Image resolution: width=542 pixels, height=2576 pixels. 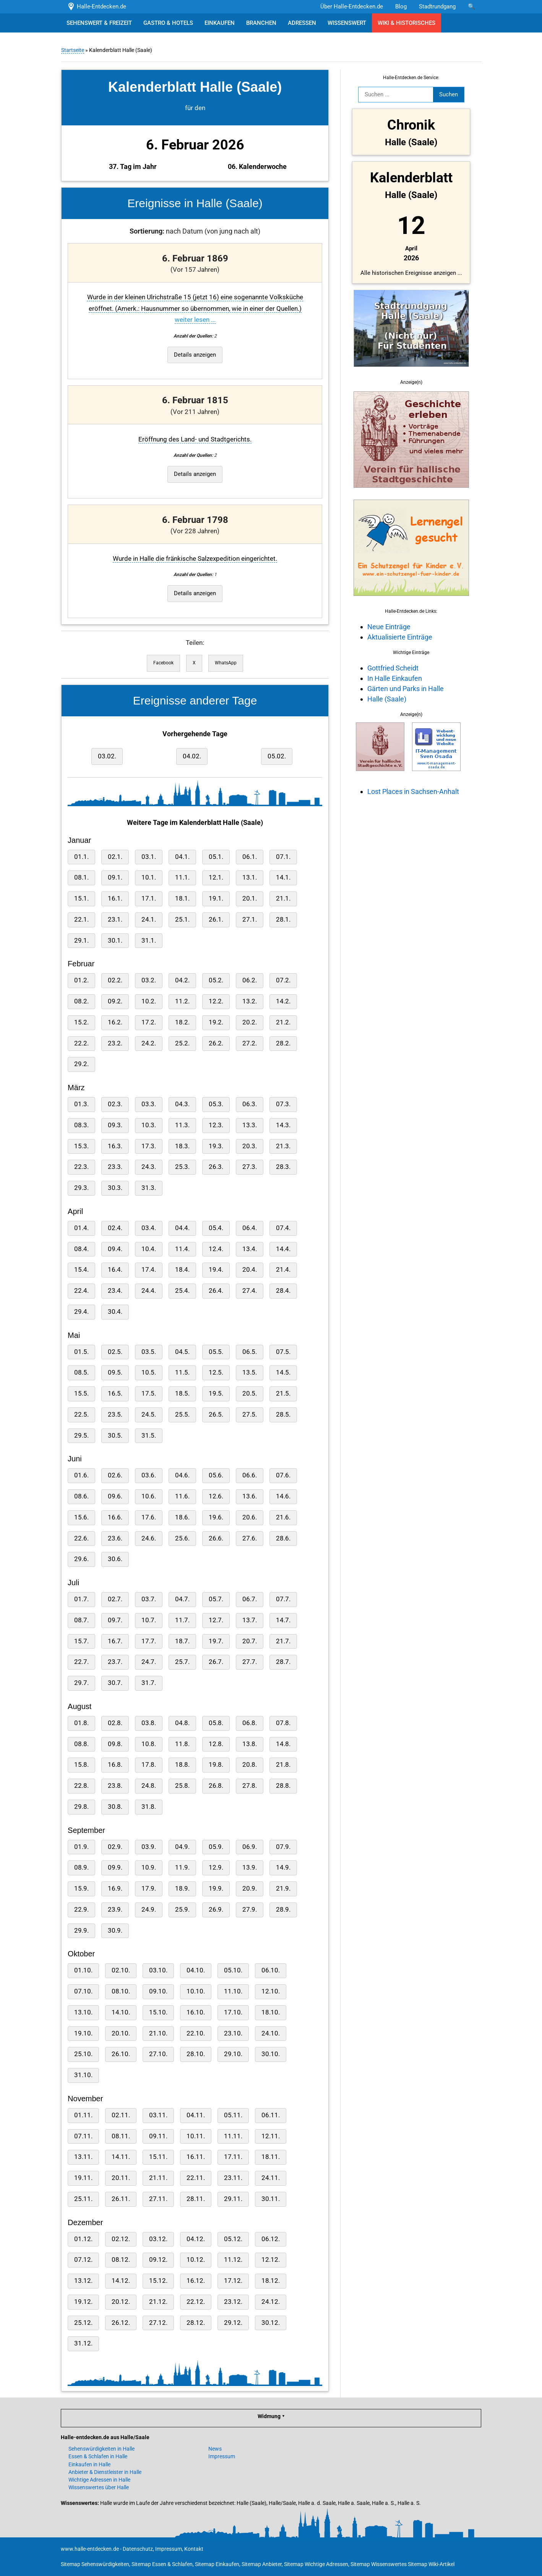 What do you see at coordinates (283, 1414) in the screenshot?
I see `28.5.` at bounding box center [283, 1414].